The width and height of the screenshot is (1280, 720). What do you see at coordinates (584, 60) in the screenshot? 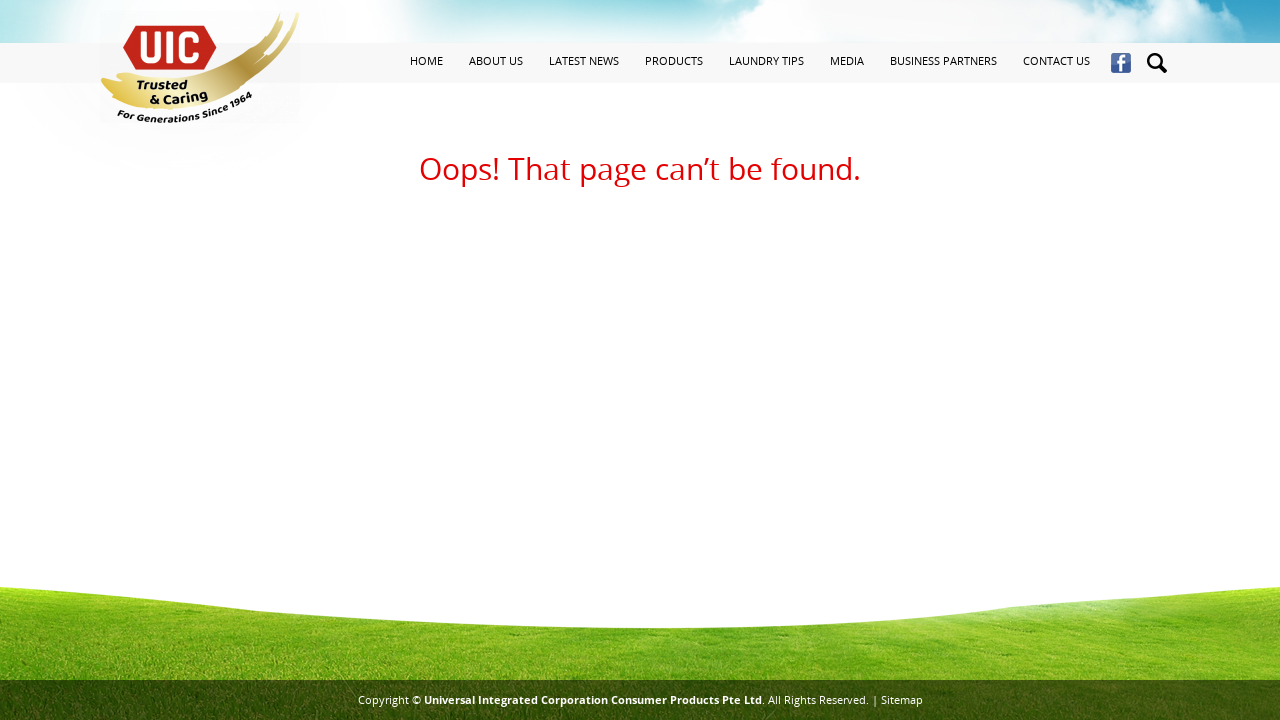
I see `Latest News` at bounding box center [584, 60].